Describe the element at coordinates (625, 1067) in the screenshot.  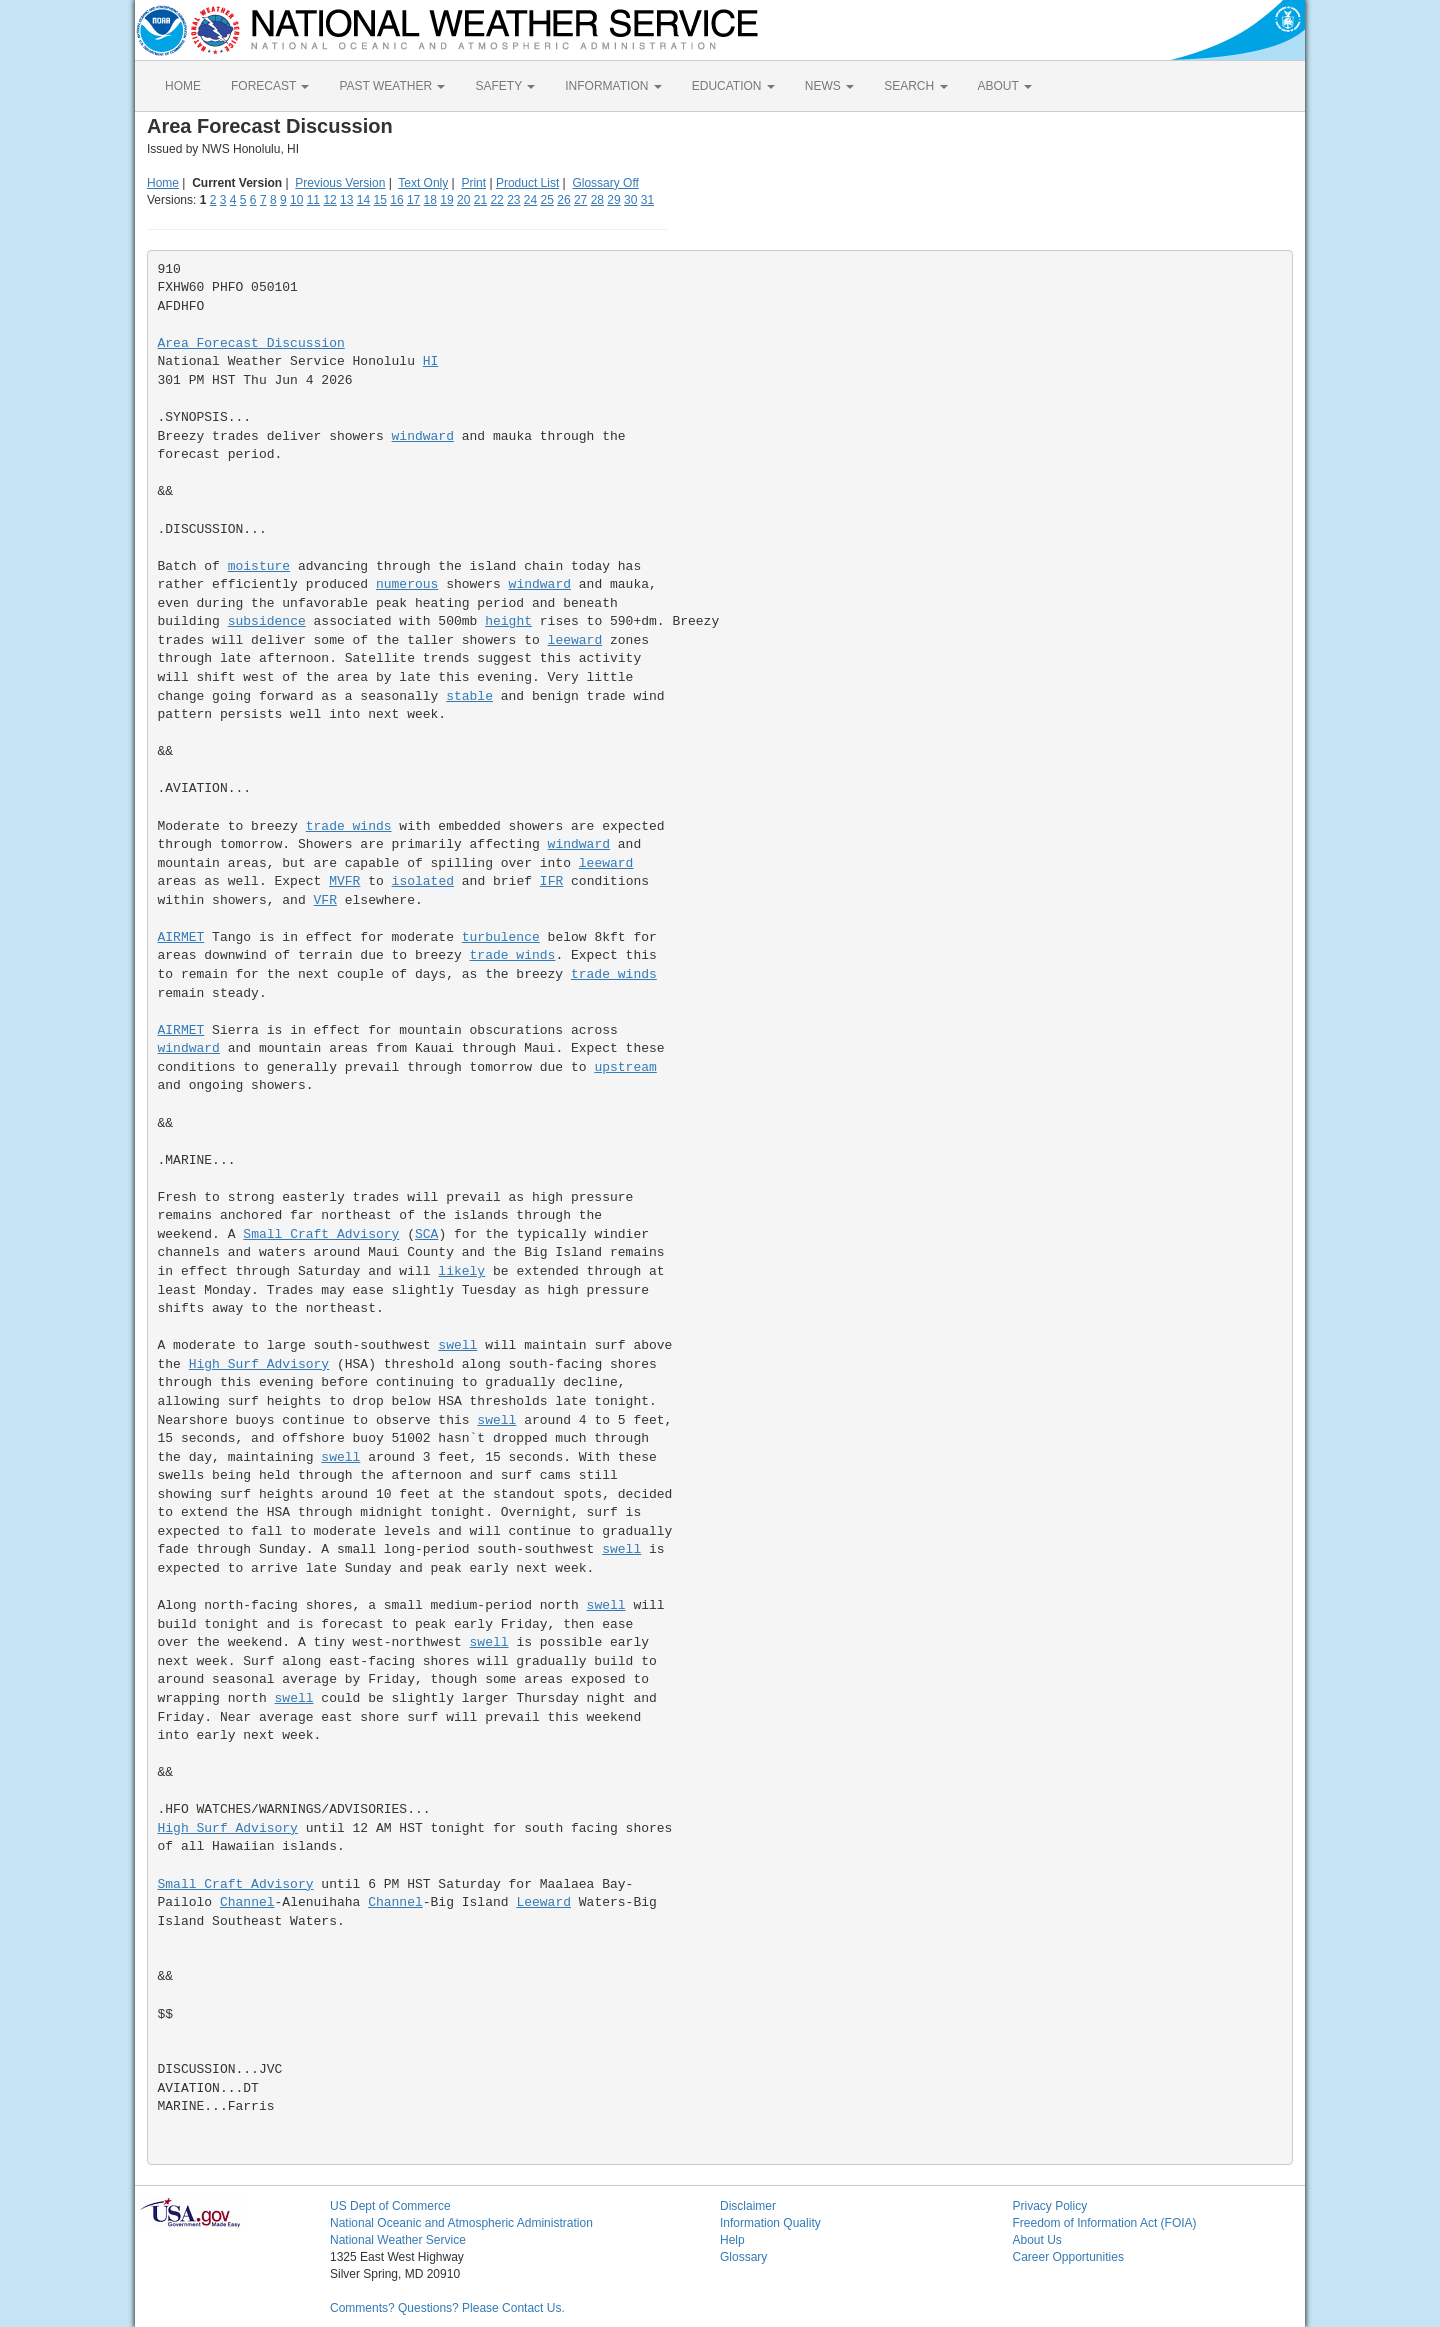
I see `upstream` at that location.